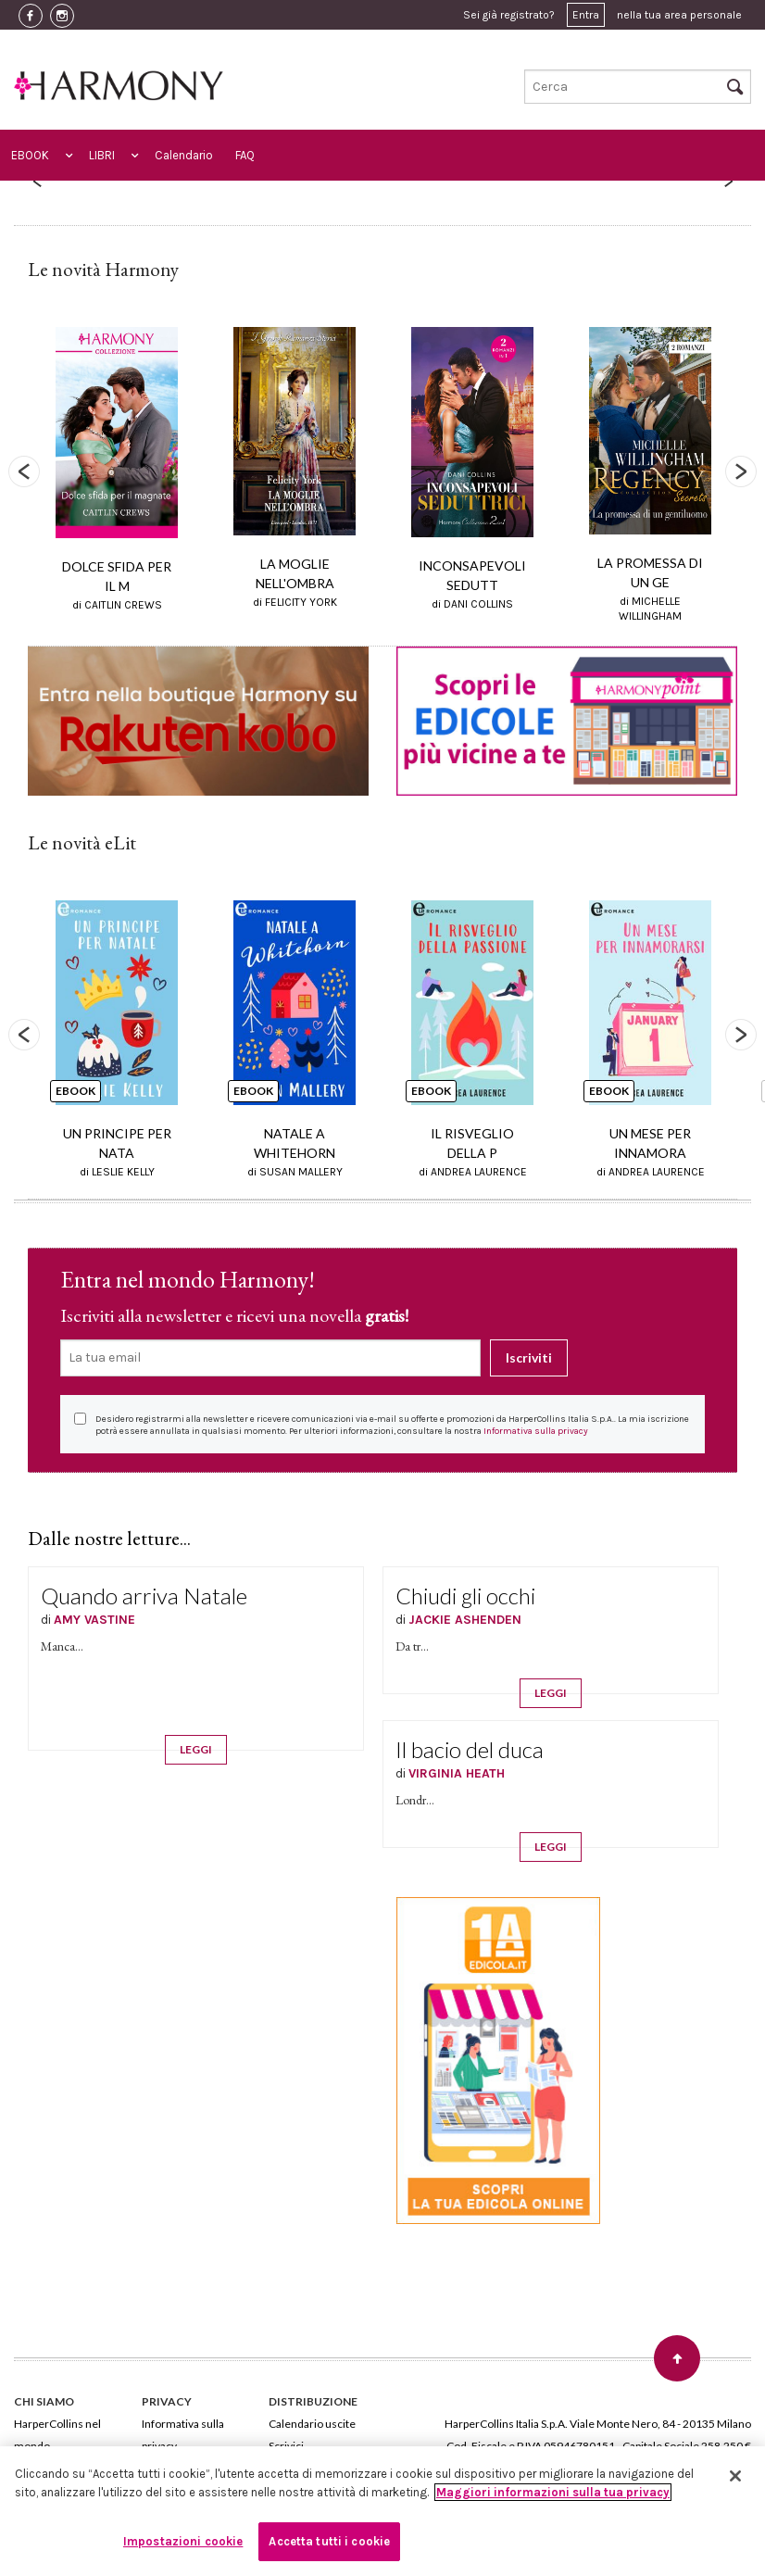  I want to click on Iscriviti, so click(529, 1357).